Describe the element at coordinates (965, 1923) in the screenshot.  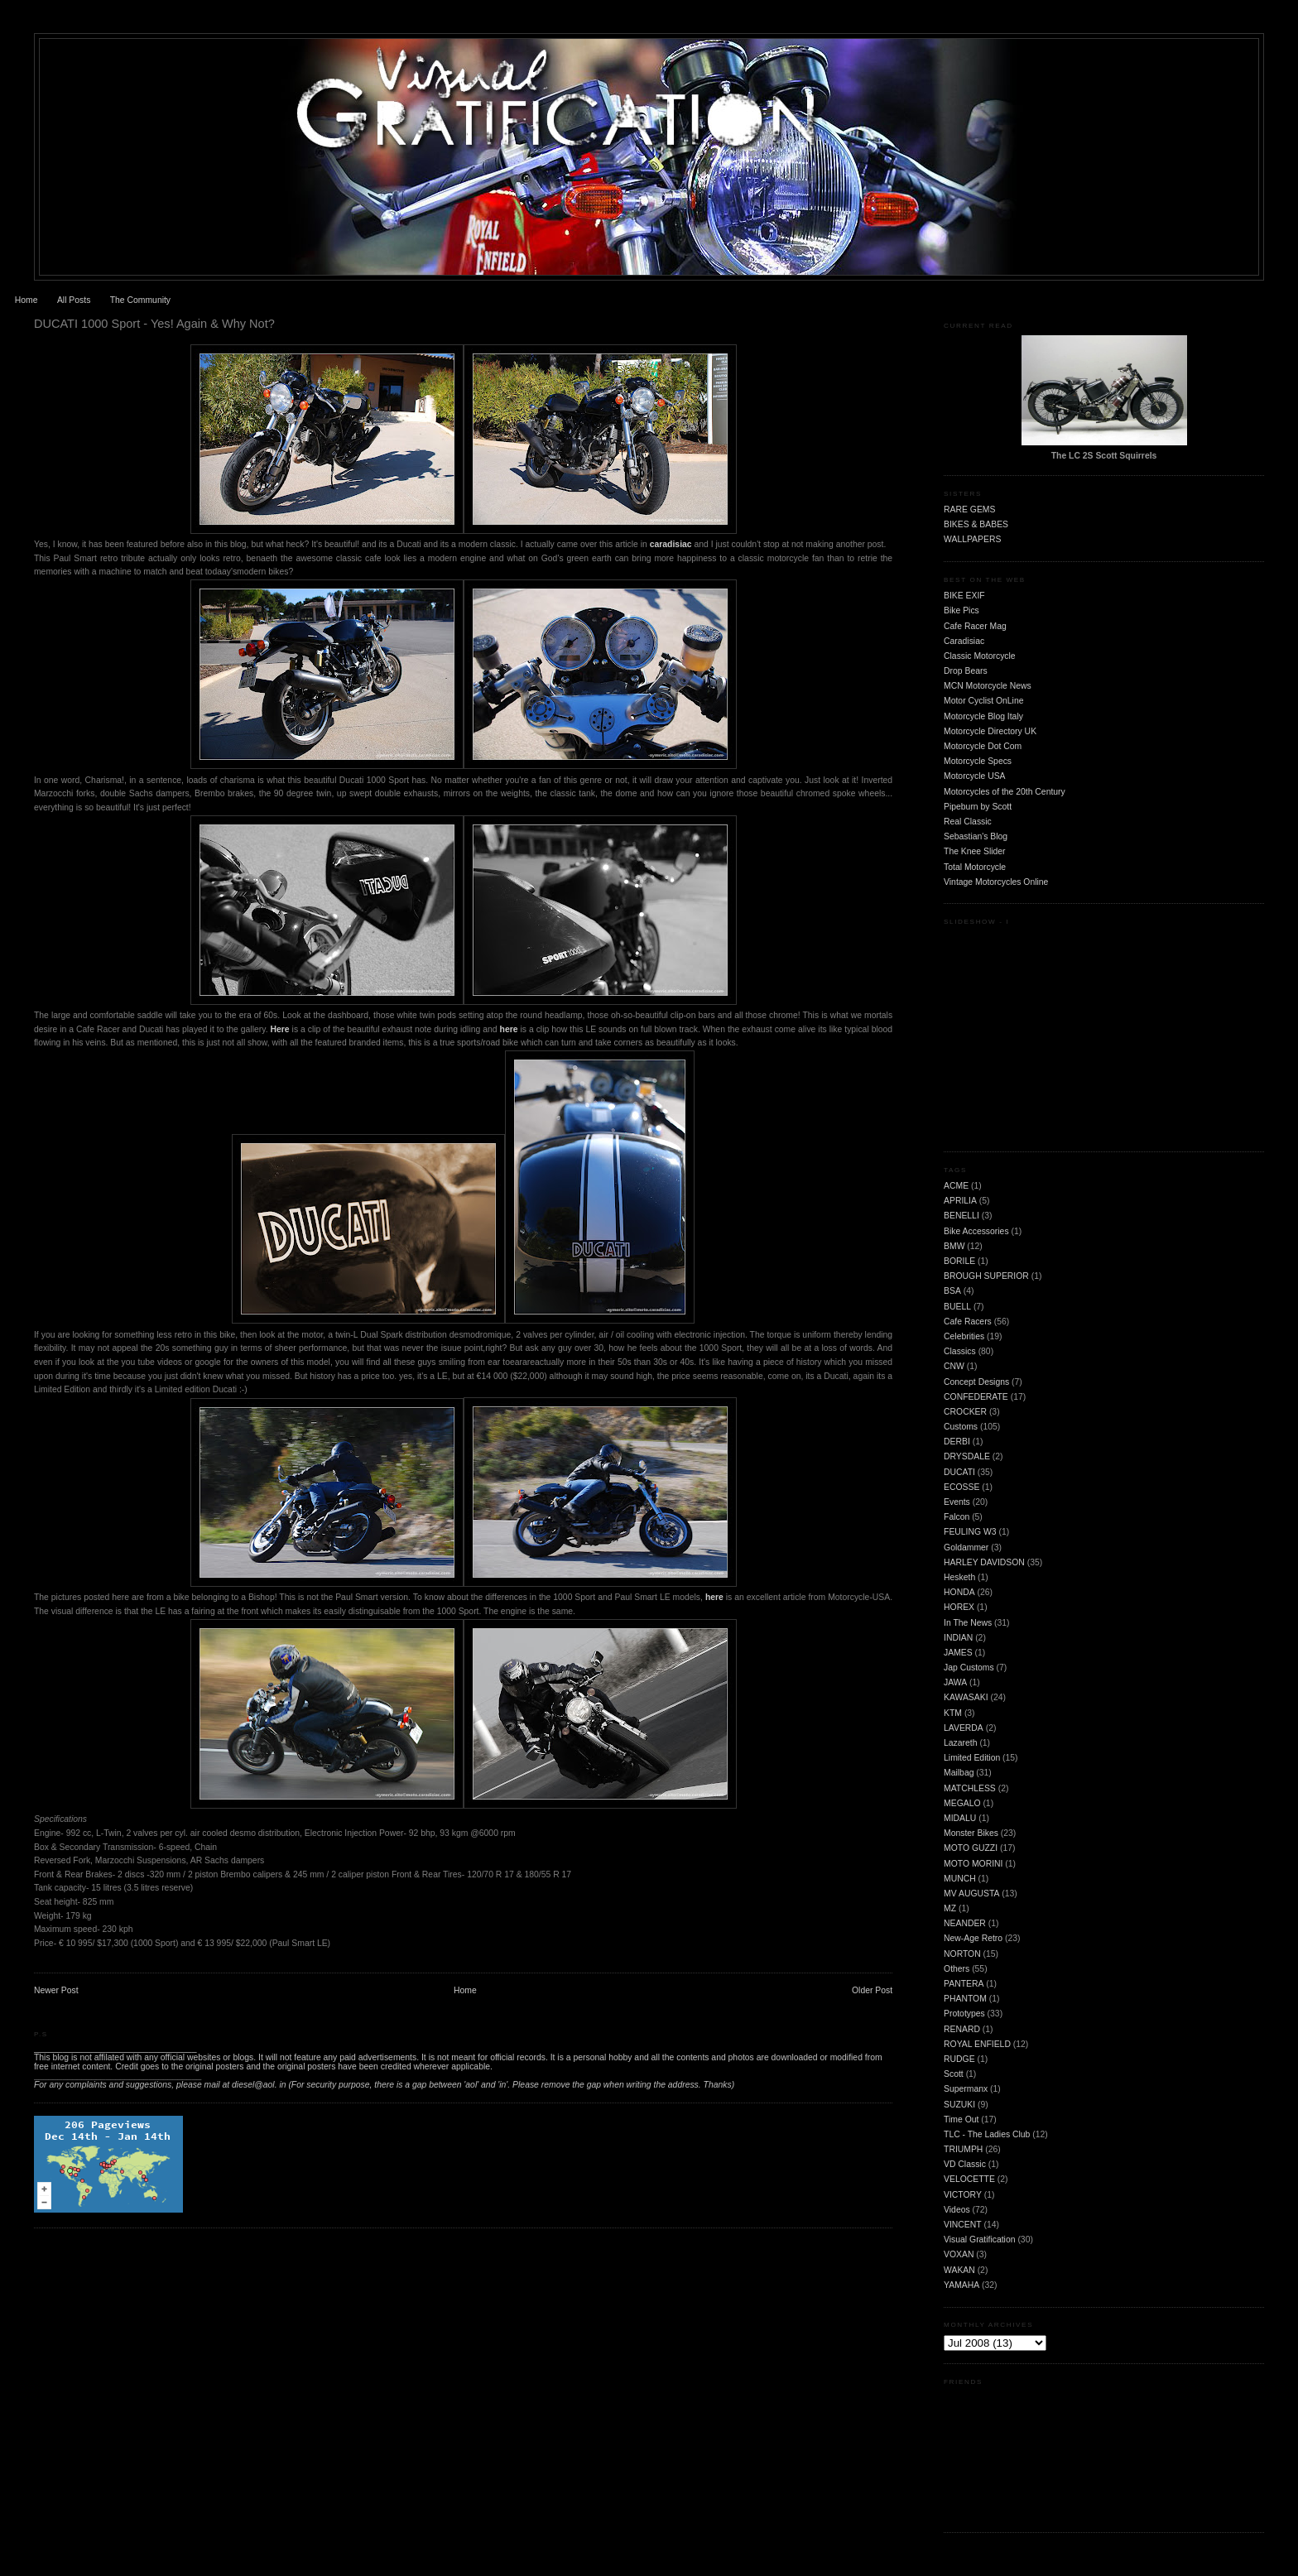
I see `NEANDER` at that location.